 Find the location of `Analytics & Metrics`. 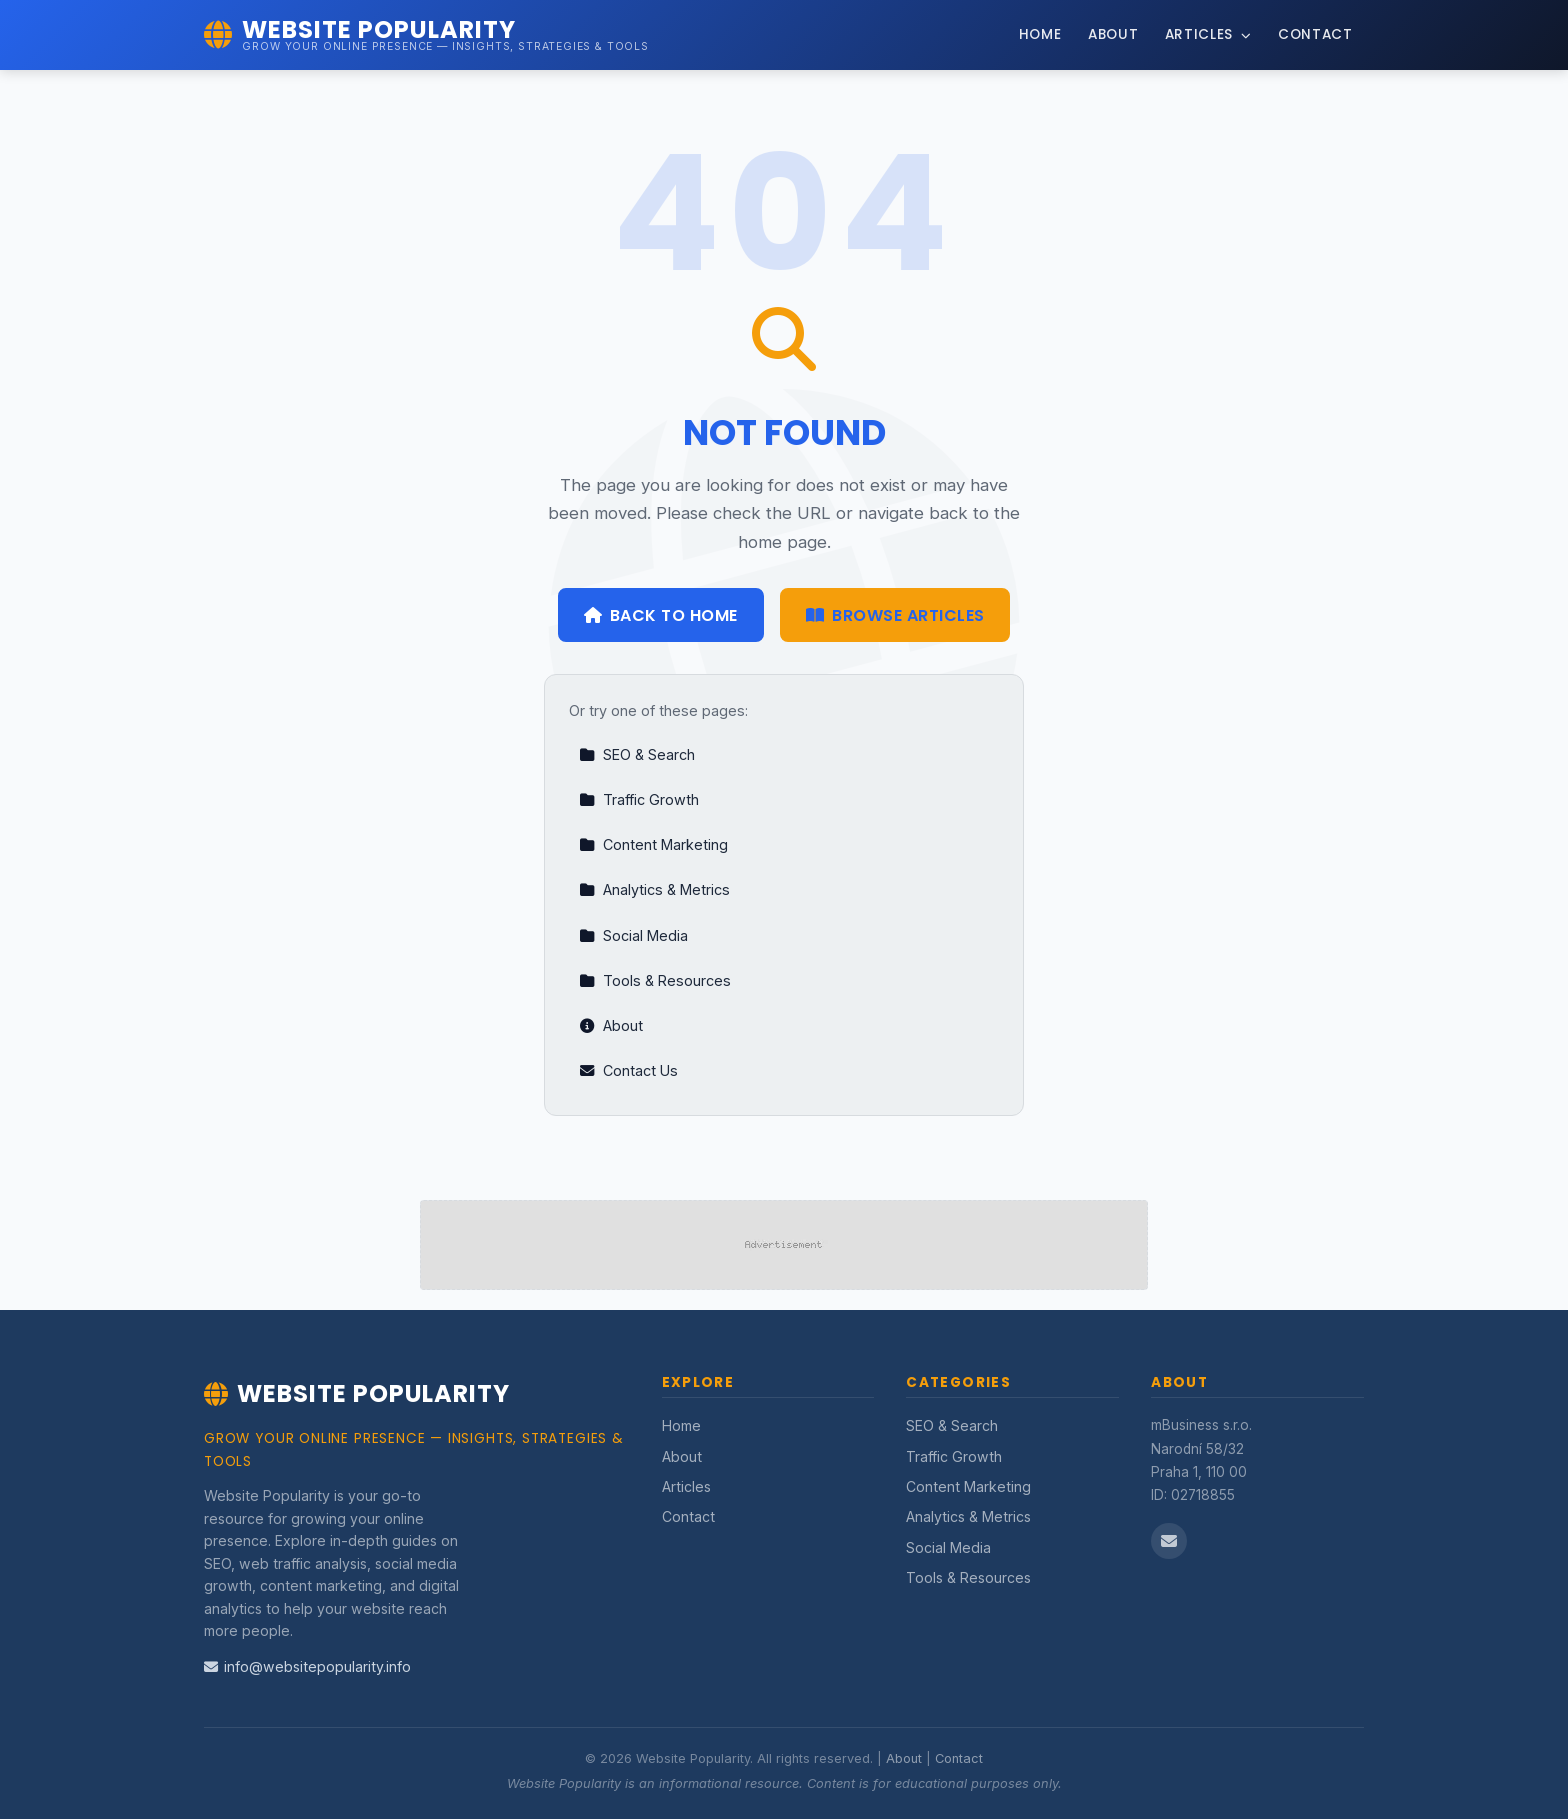

Analytics & Metrics is located at coordinates (654, 889).